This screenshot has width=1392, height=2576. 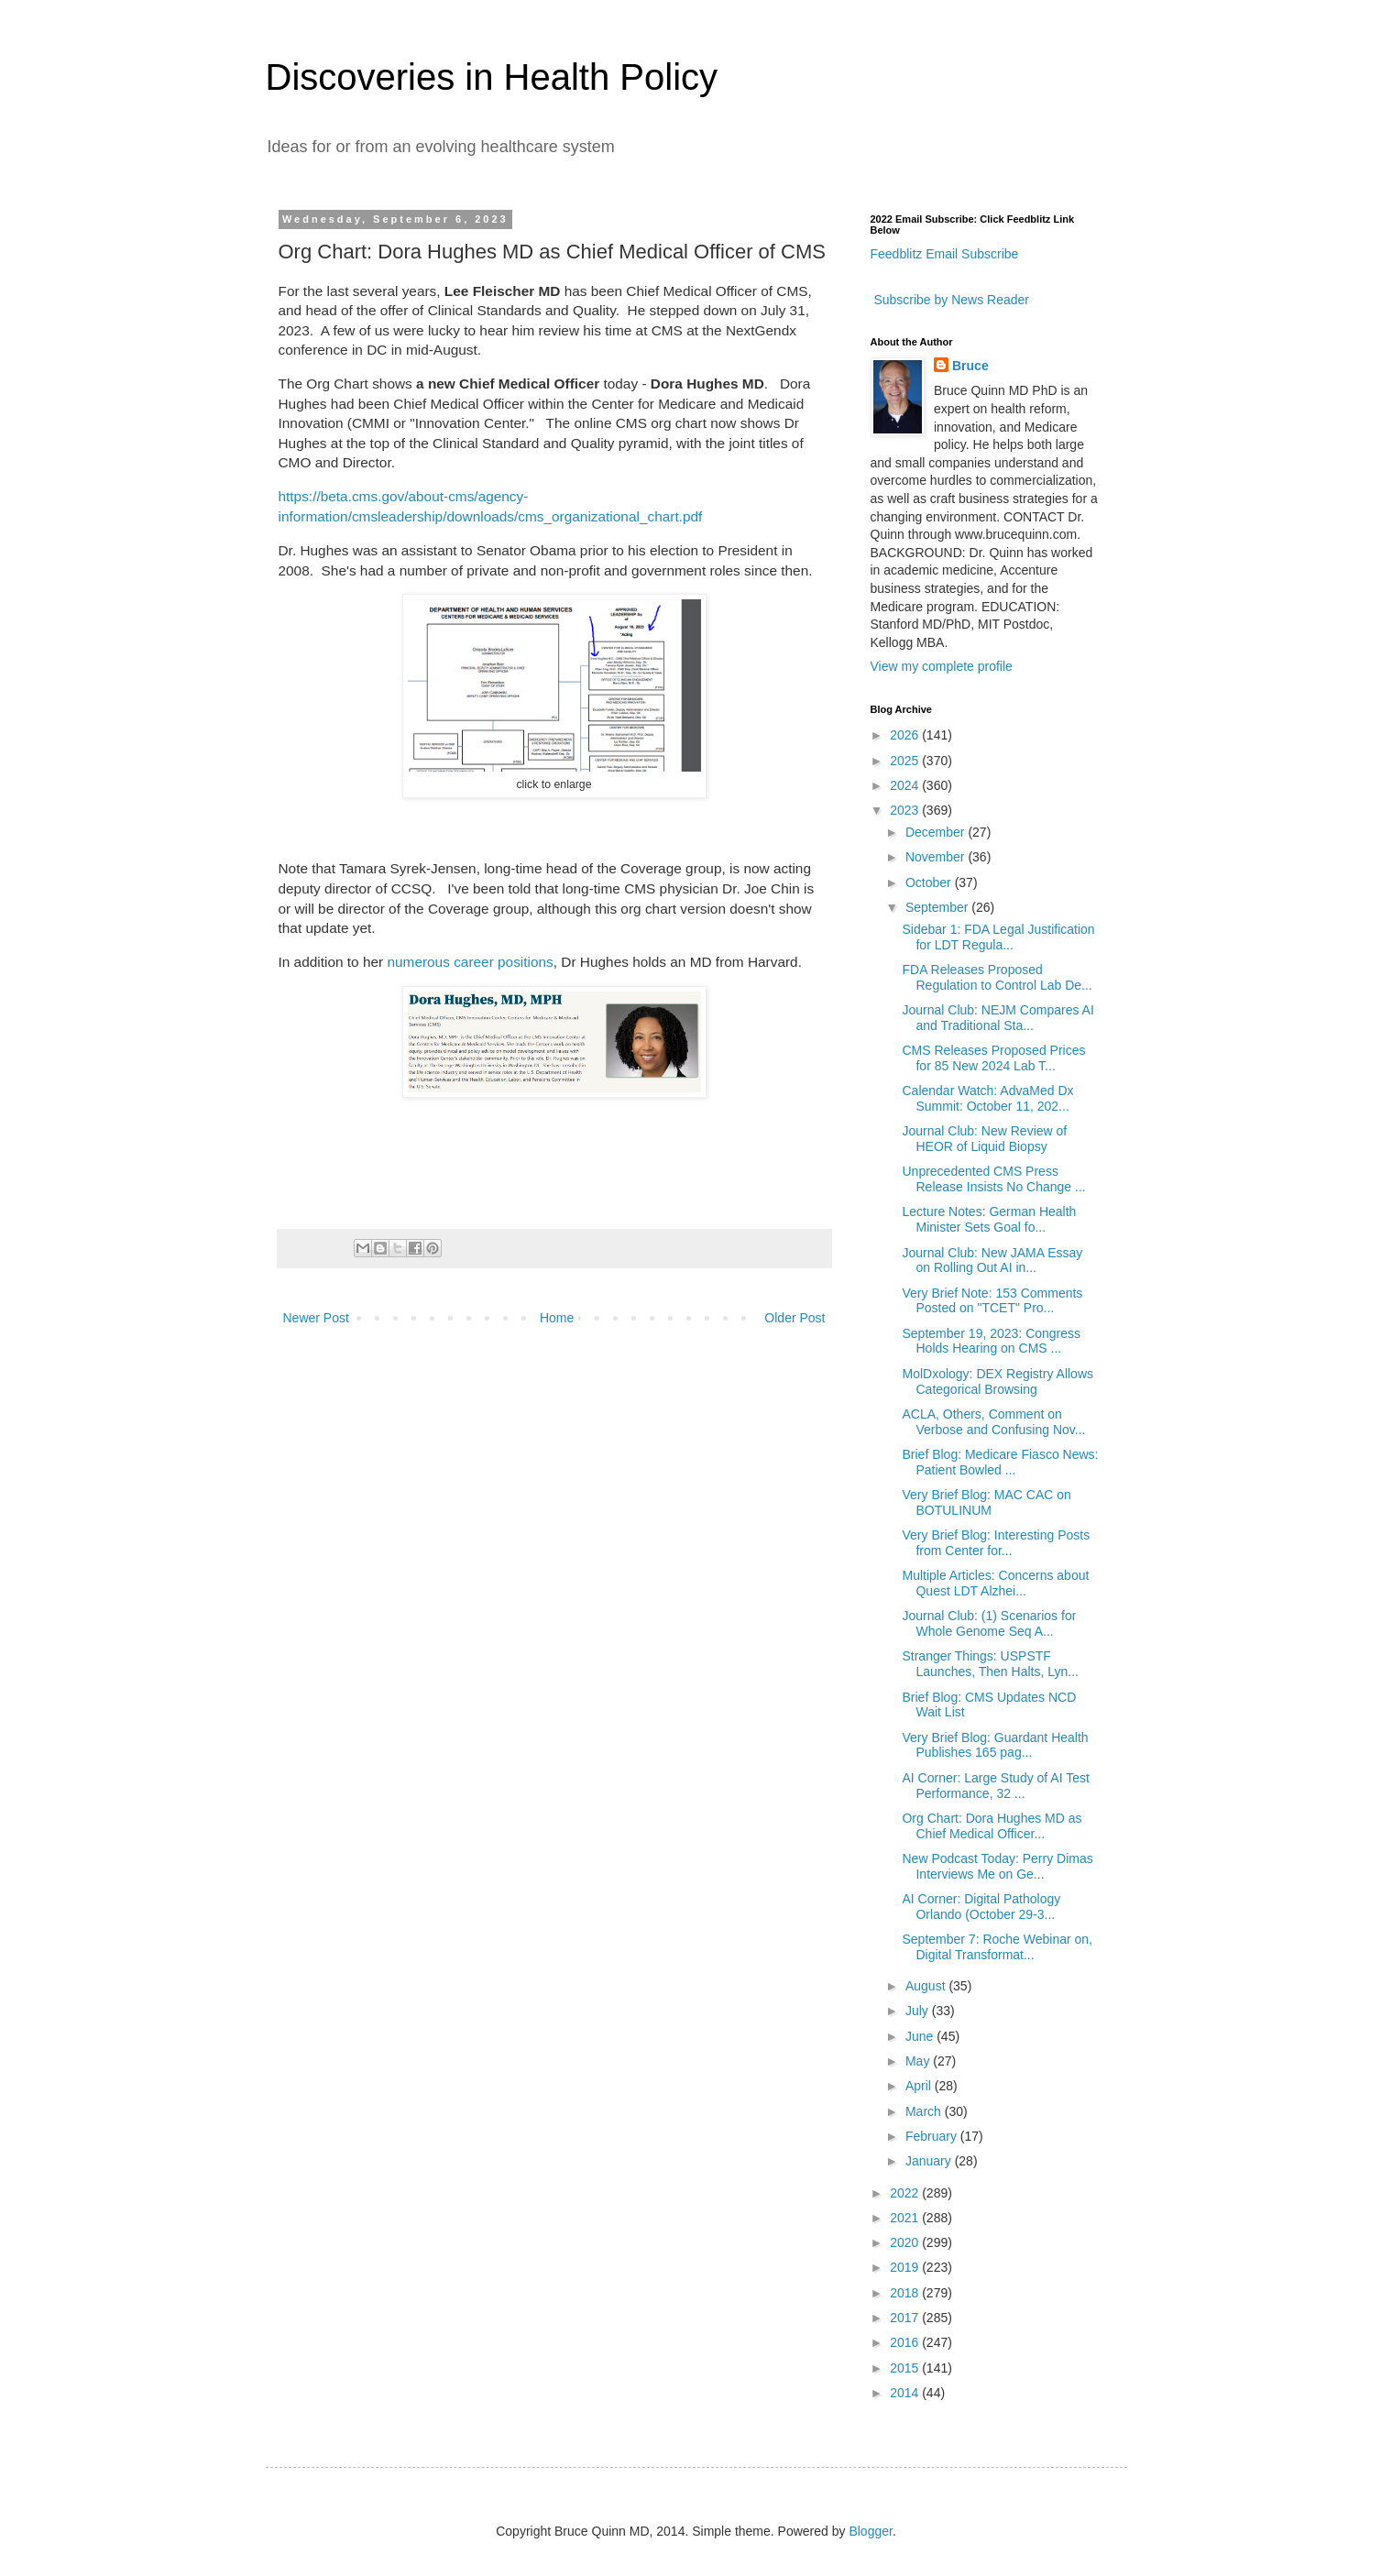 What do you see at coordinates (926, 1986) in the screenshot?
I see `August` at bounding box center [926, 1986].